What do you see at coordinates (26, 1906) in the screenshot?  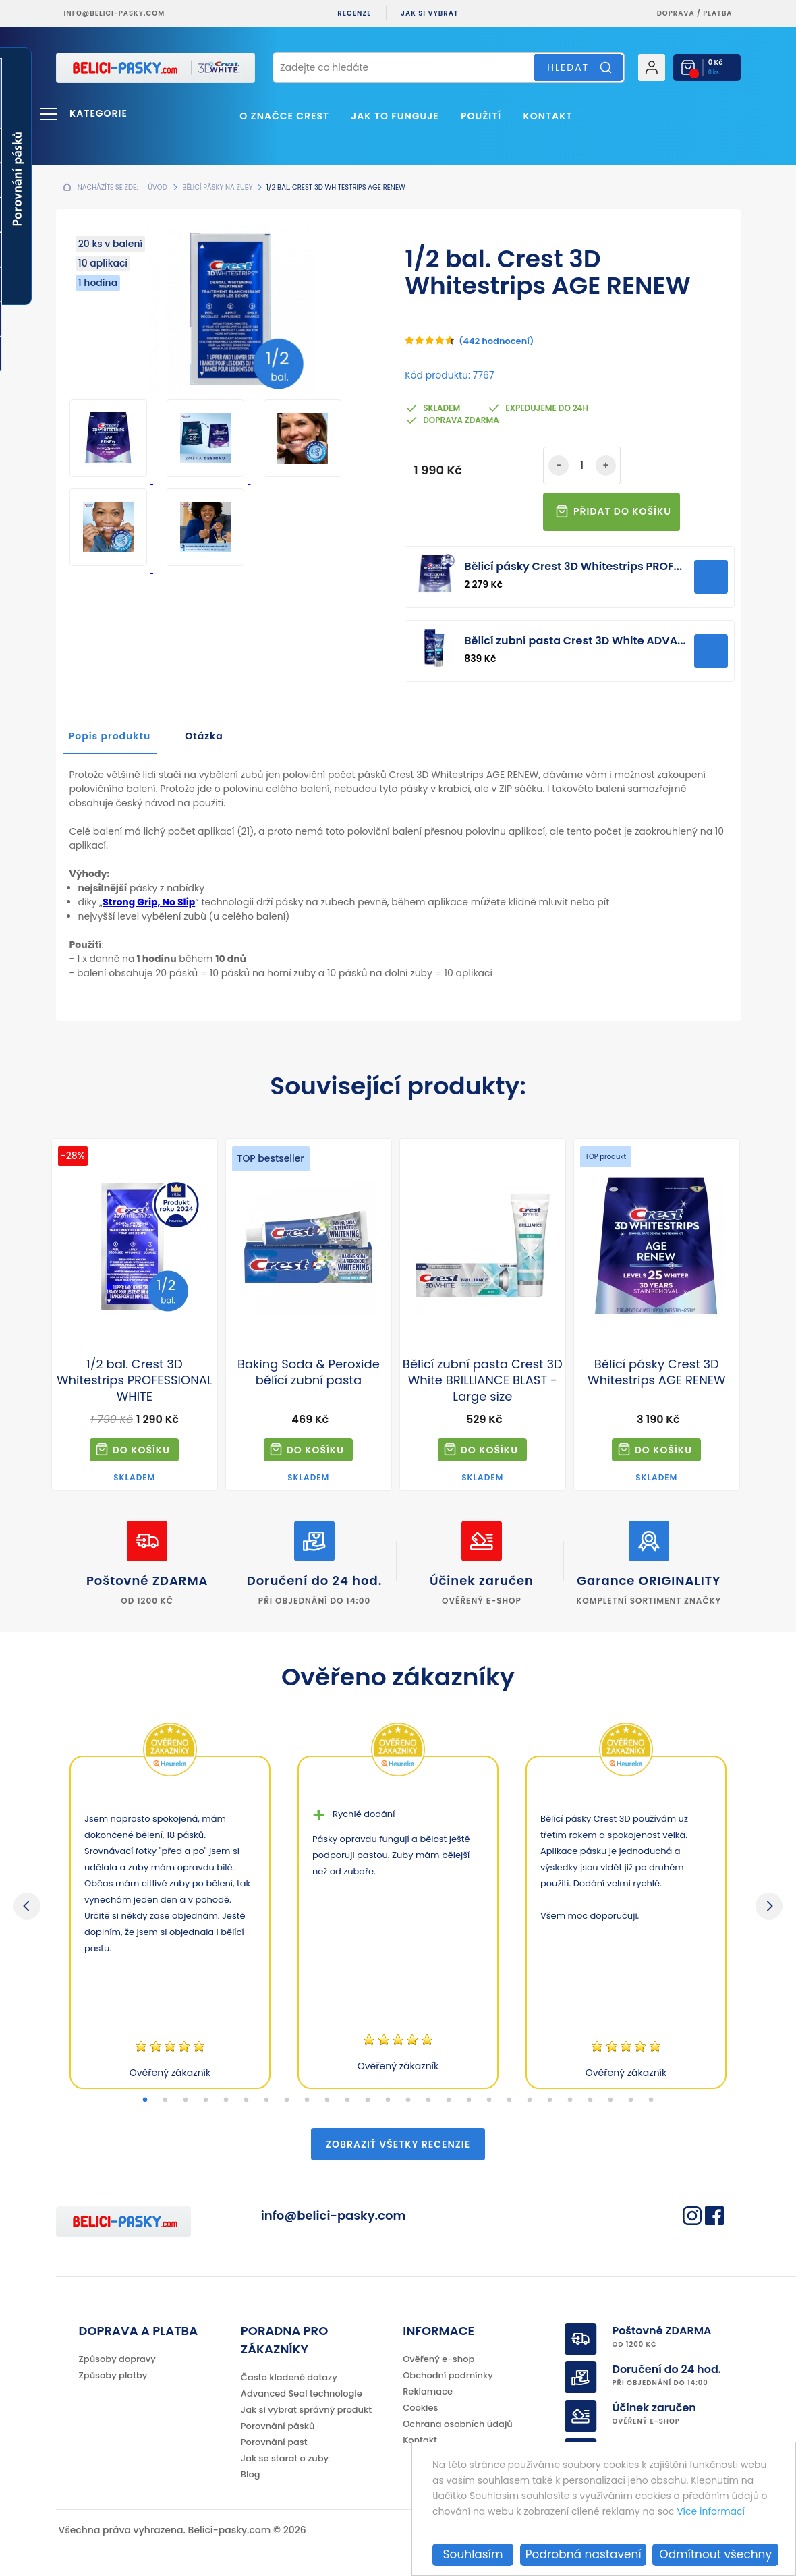 I see `Previous` at bounding box center [26, 1906].